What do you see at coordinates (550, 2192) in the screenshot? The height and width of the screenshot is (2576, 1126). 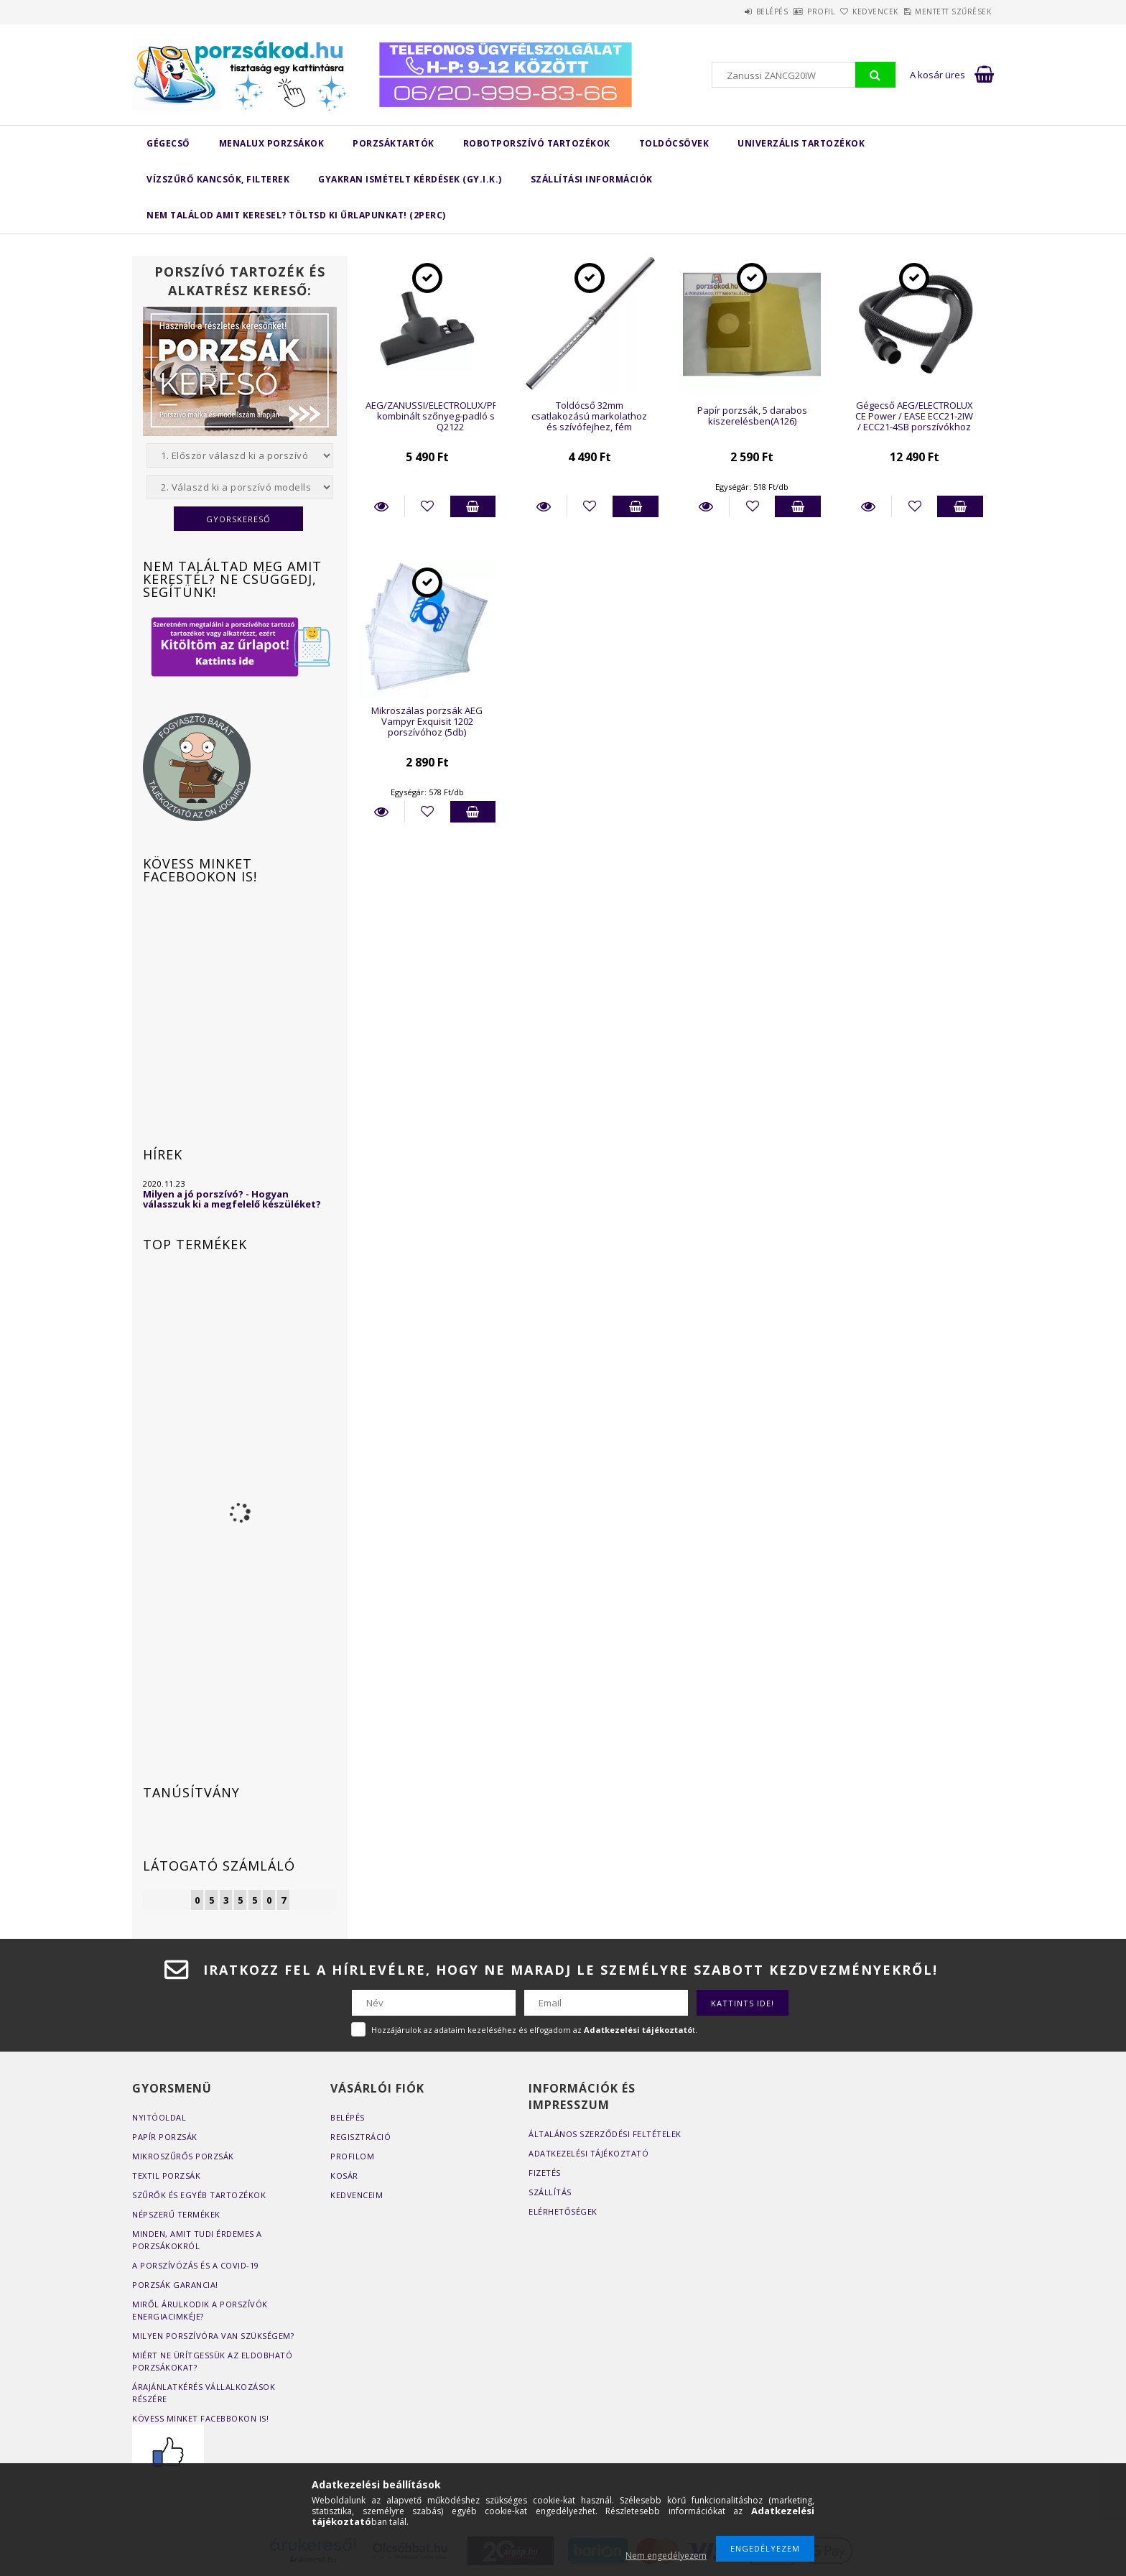 I see `Szállítás` at bounding box center [550, 2192].